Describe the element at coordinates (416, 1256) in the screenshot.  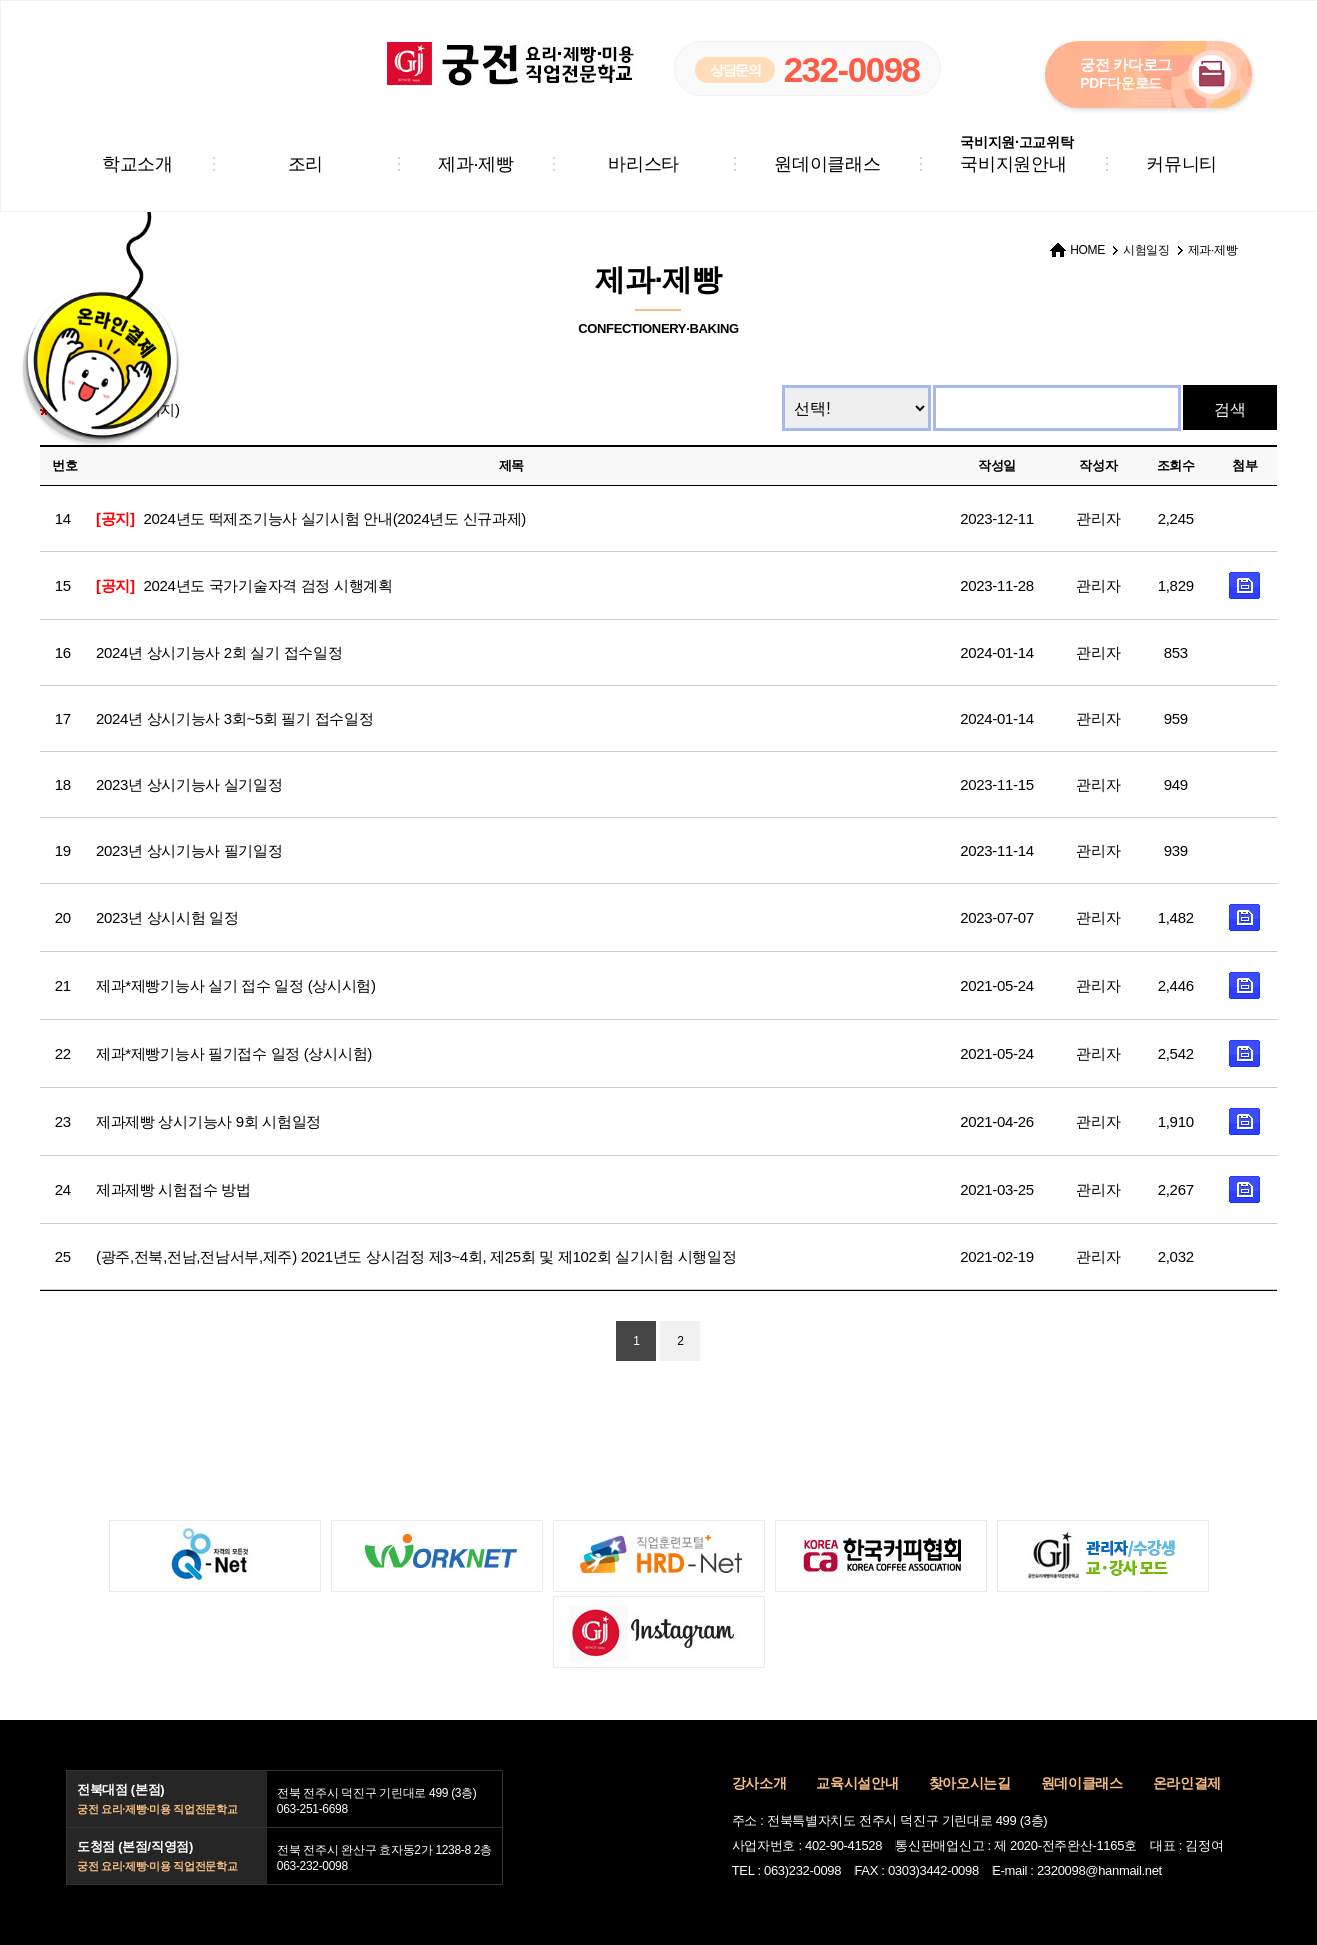
I see `(광주,전북,전남,전남서부,제주) 2021년도 상시검정 제3~4회, 제25회 및 제102회 실기시험 시행일정` at that location.